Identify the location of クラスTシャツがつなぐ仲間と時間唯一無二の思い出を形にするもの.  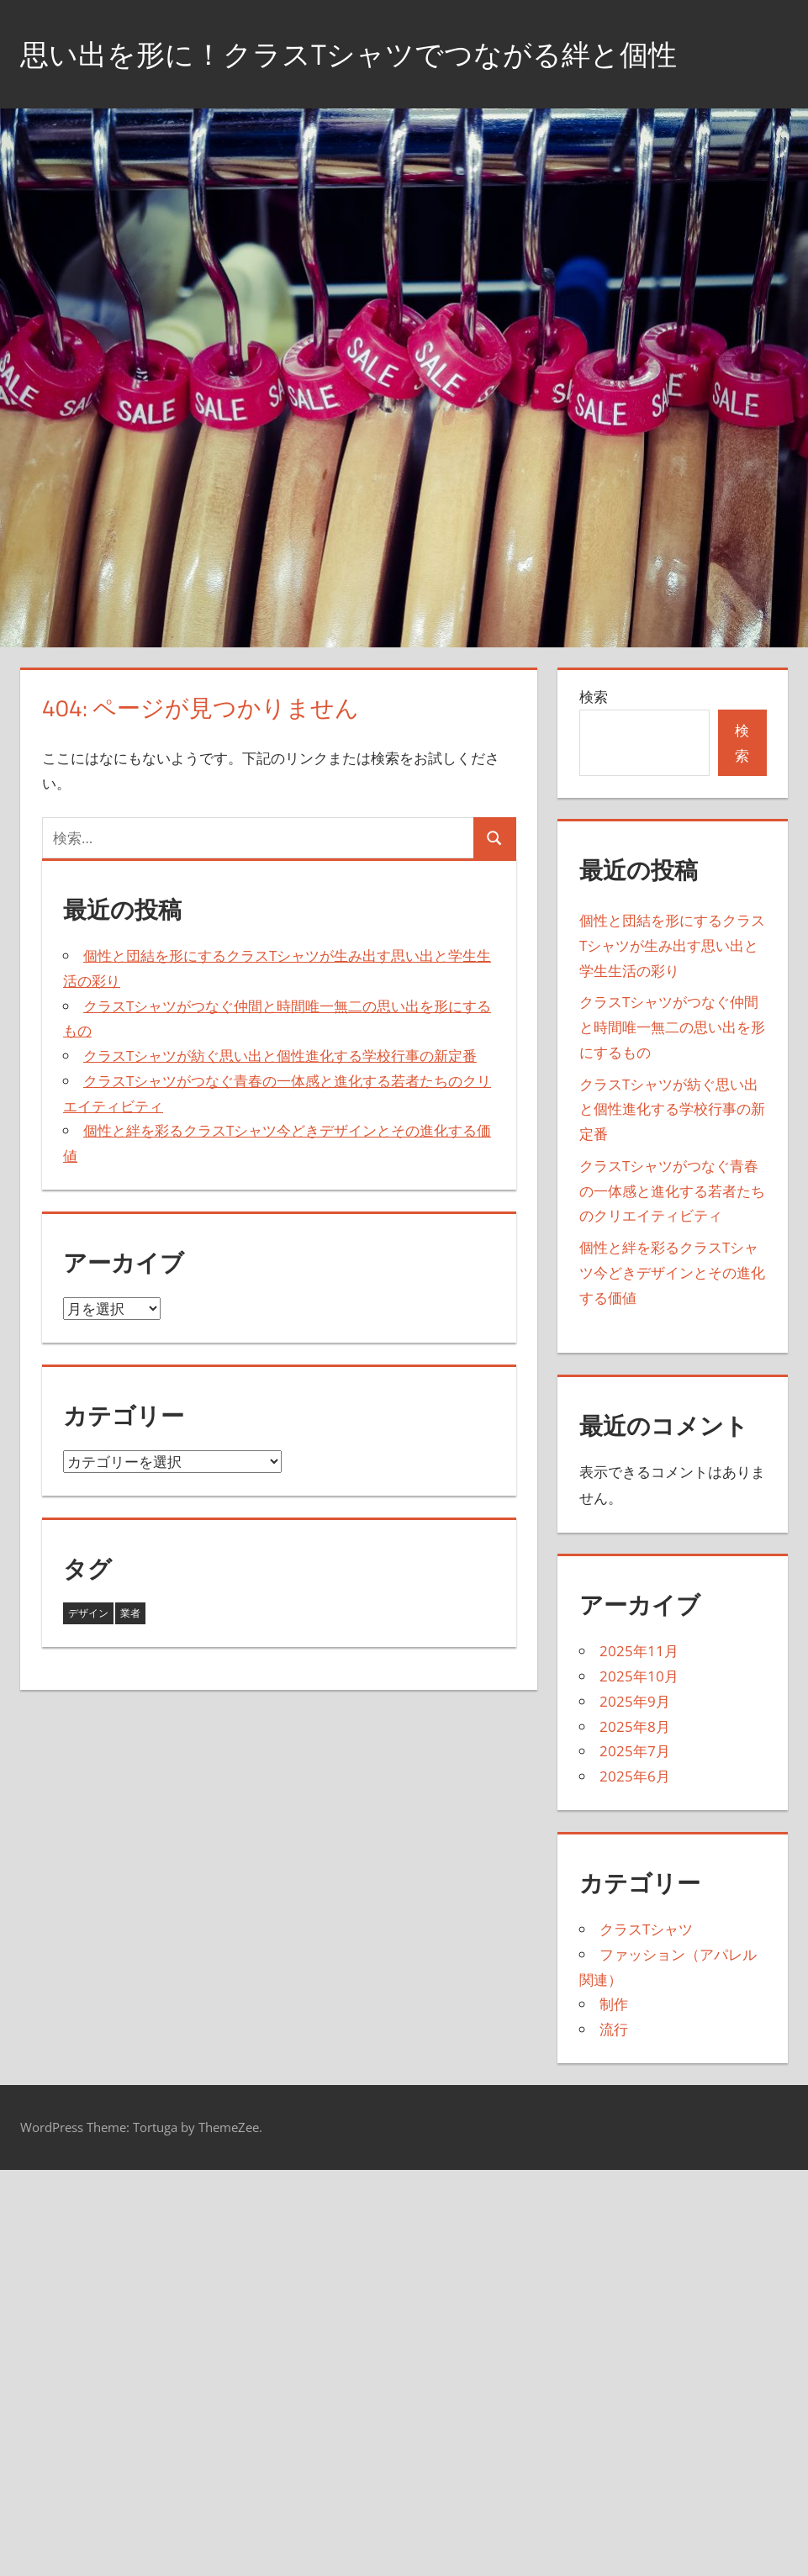
(672, 1027).